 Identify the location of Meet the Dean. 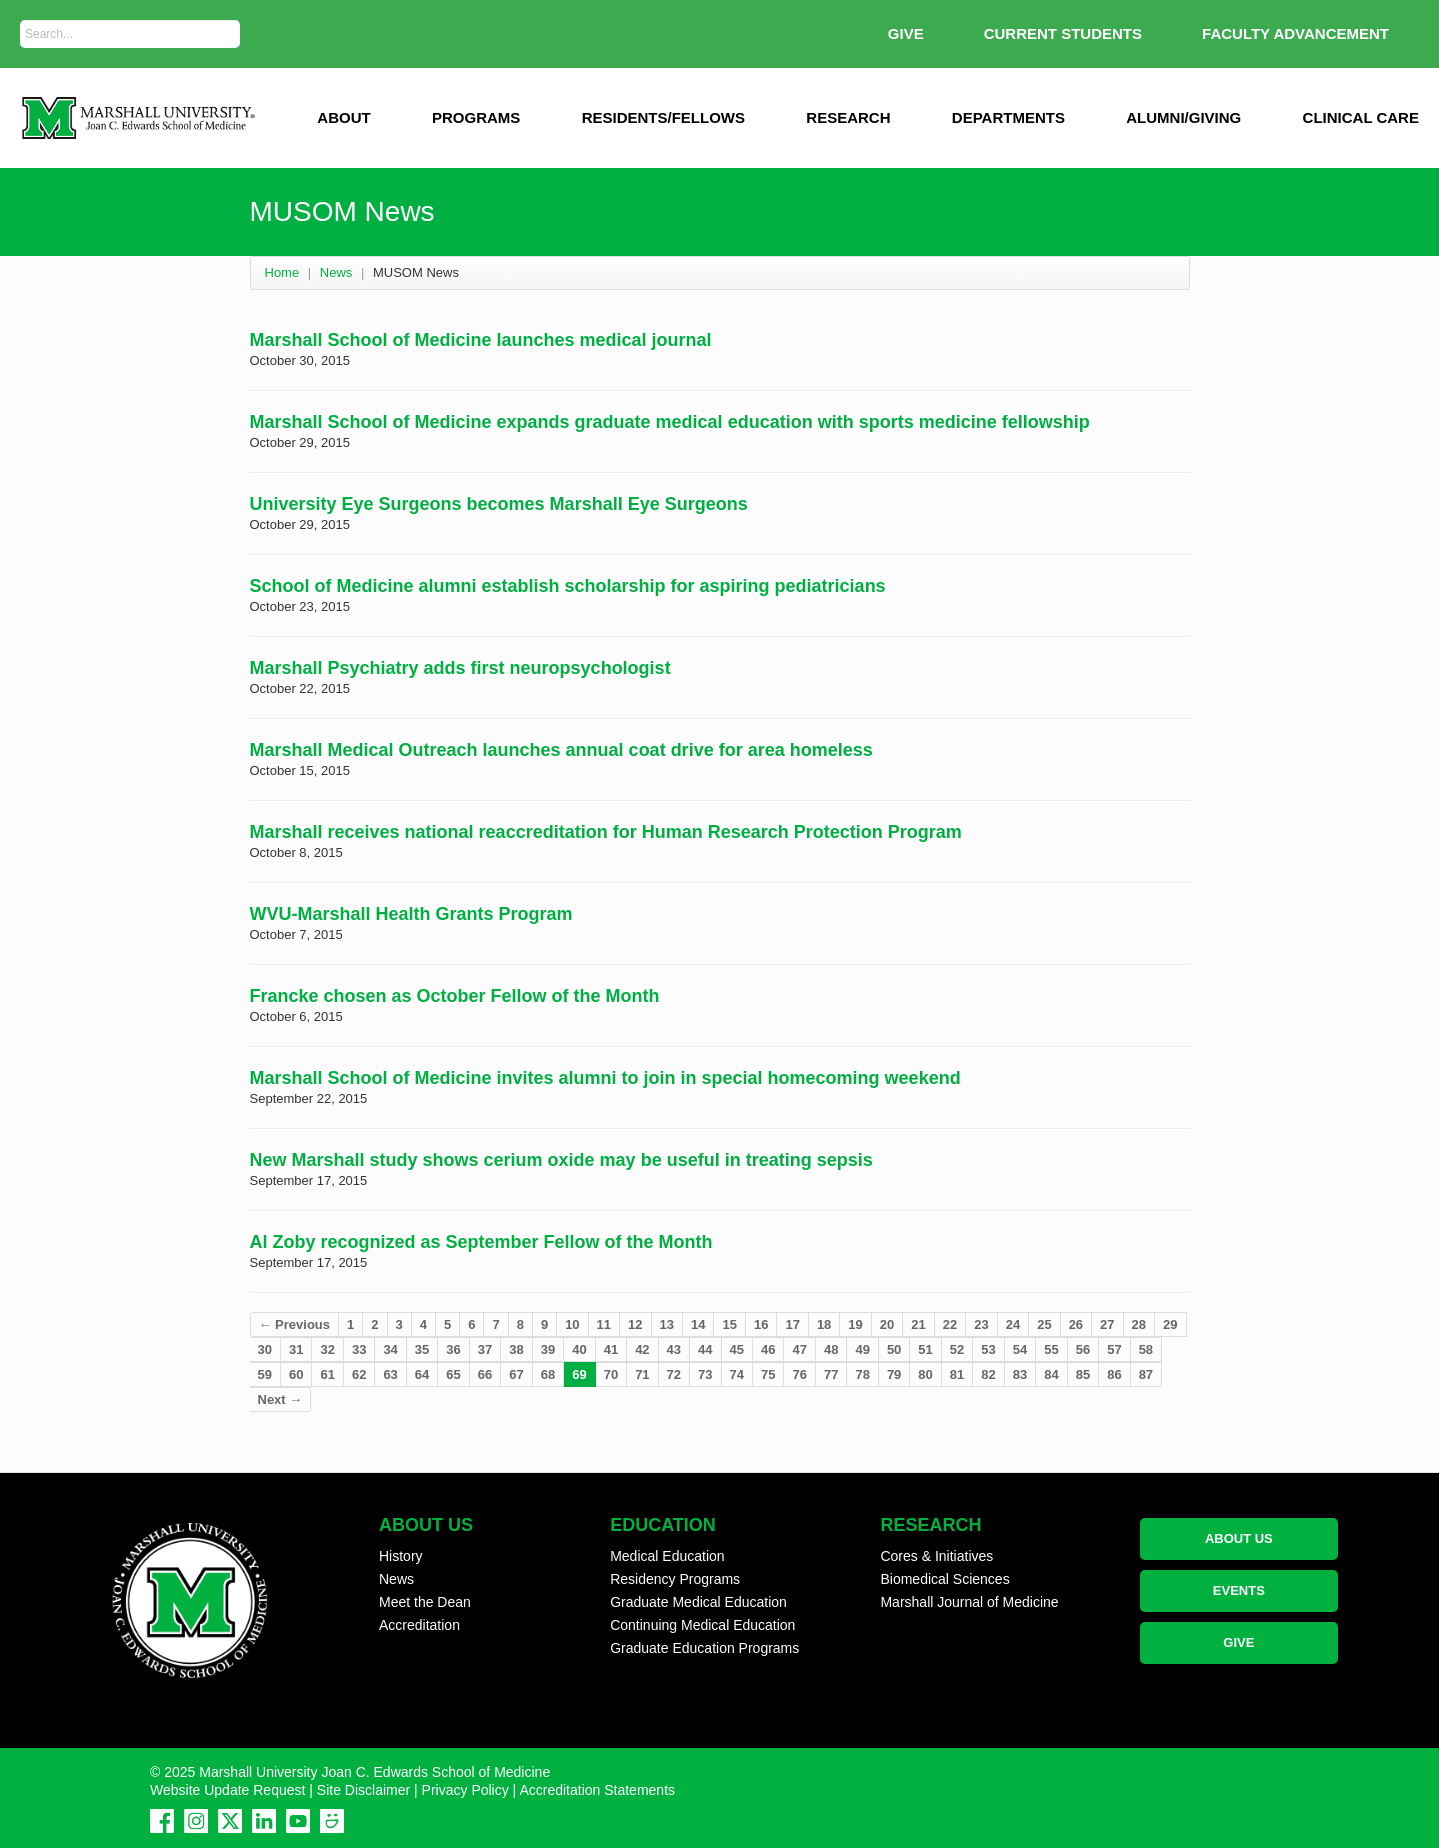
(425, 1602).